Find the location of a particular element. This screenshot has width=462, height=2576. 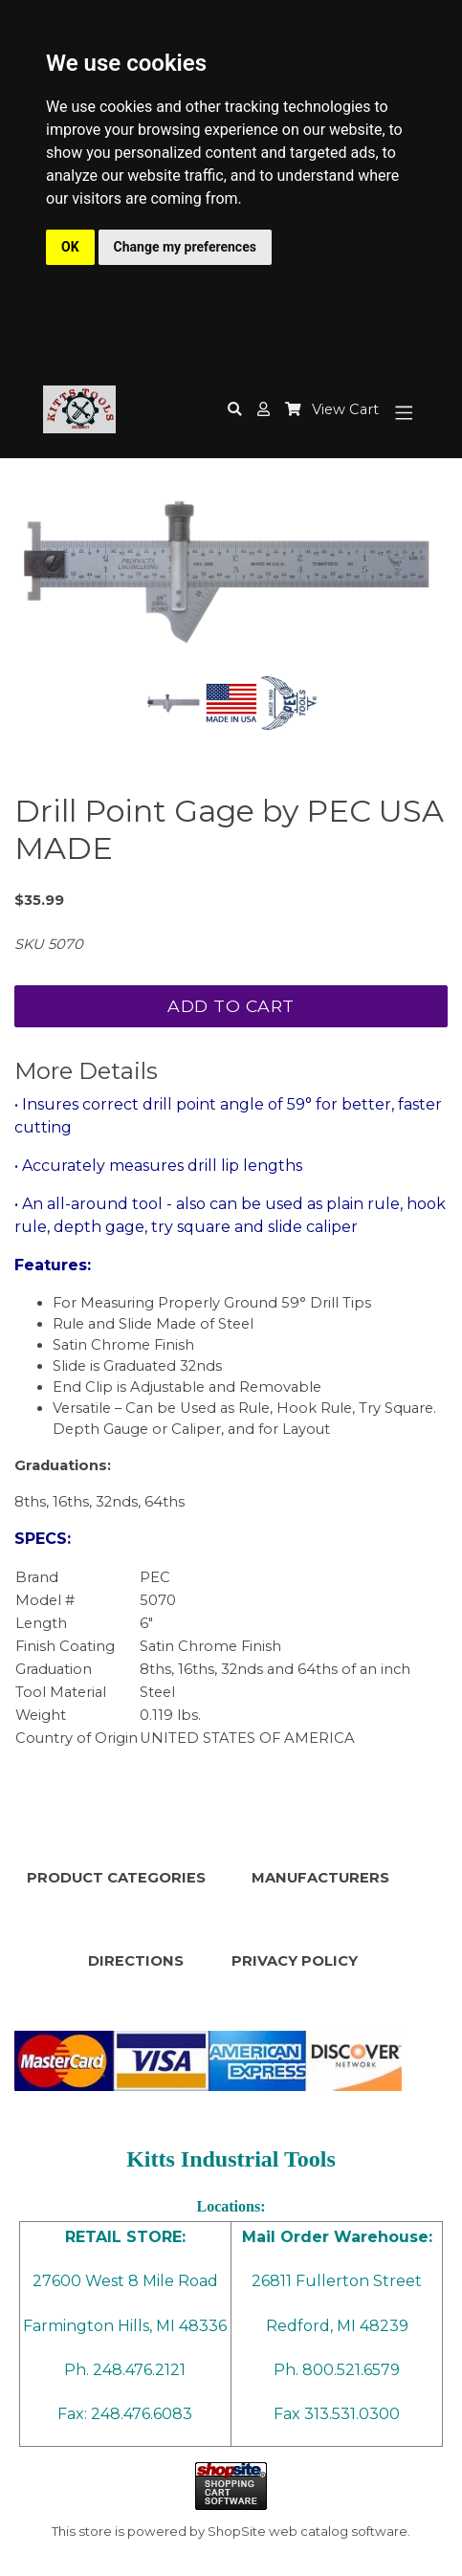

DIRECTIONS is located at coordinates (136, 1961).